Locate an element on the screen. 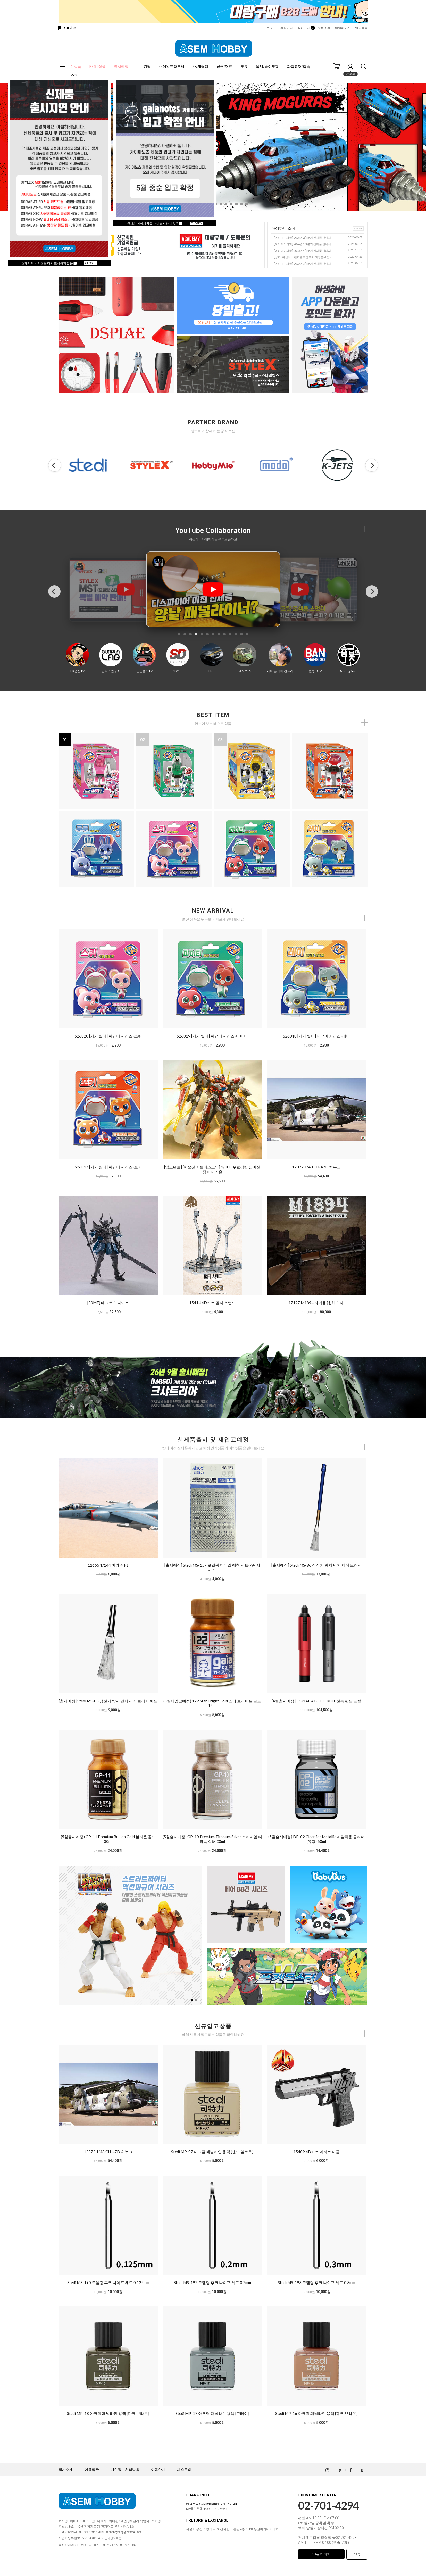  15414 4D키트 멀티 스탠드 is located at coordinates (212, 1302).